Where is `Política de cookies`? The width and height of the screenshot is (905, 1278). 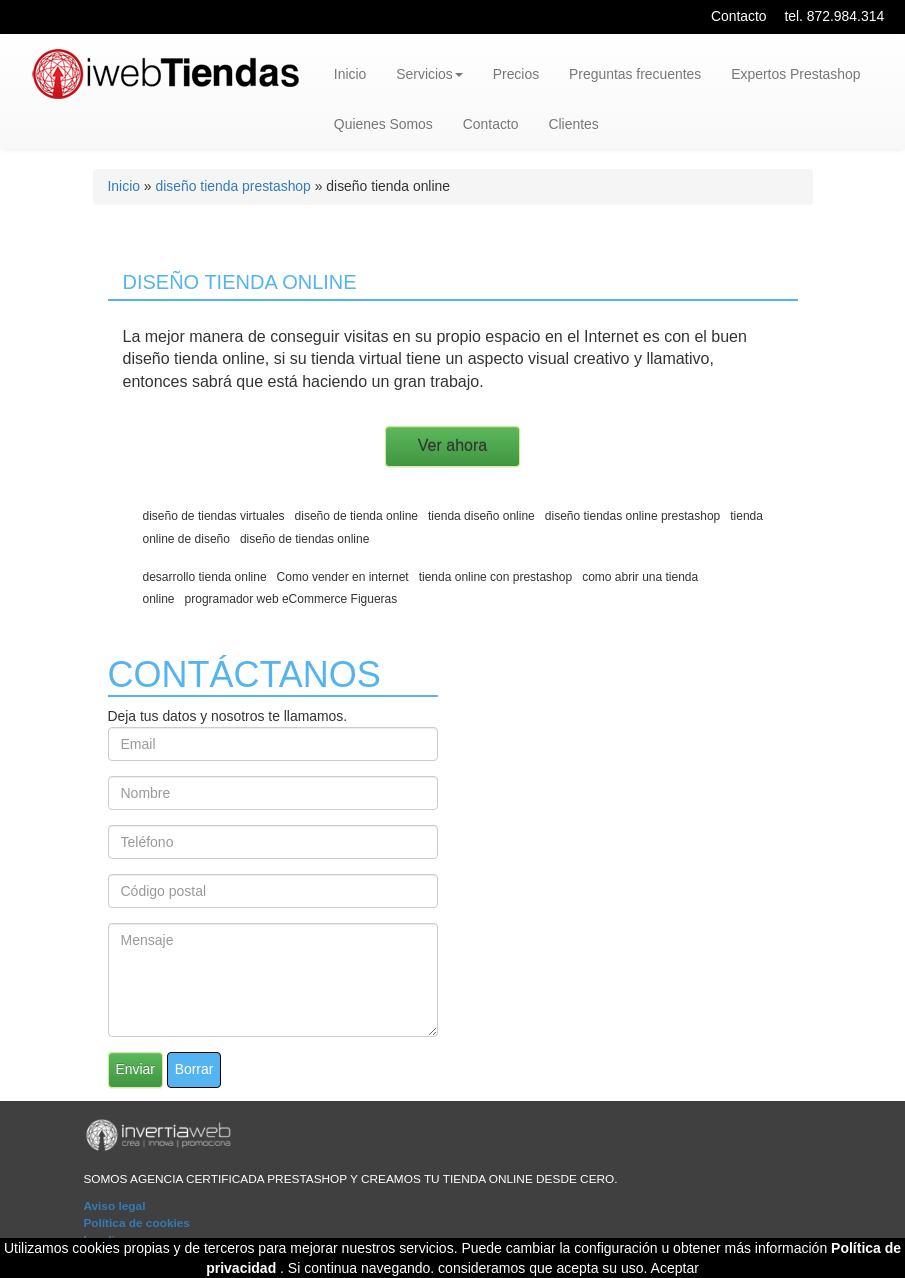
Política de cookies is located at coordinates (136, 1223).